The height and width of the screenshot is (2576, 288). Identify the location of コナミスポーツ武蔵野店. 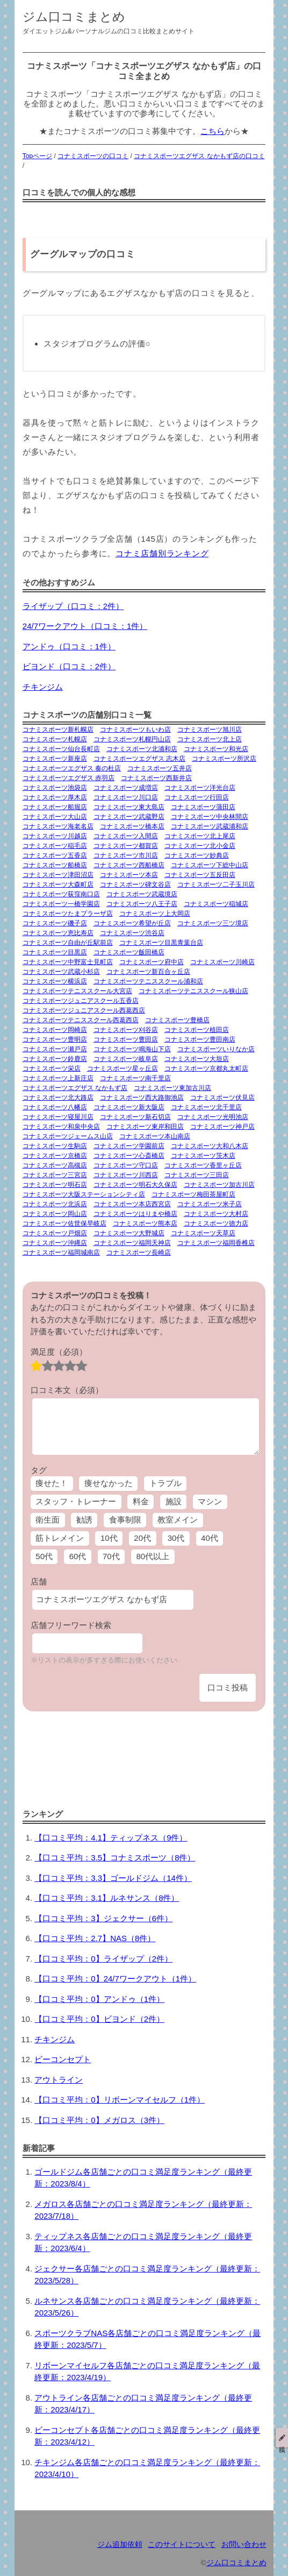
(128, 816).